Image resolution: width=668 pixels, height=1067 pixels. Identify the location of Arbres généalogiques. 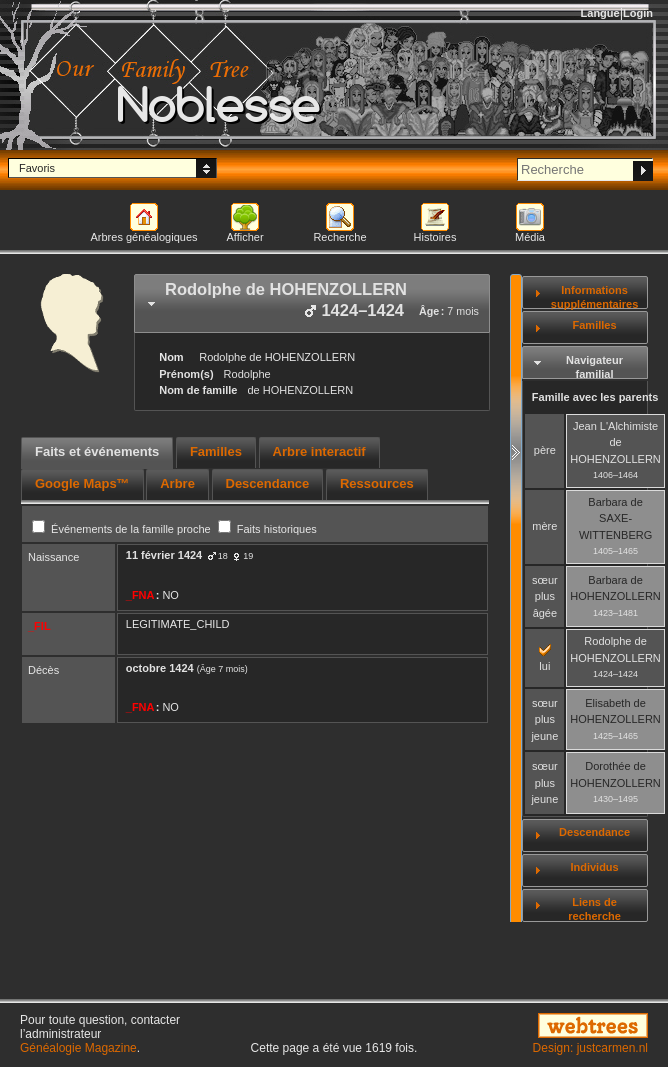
(143, 237).